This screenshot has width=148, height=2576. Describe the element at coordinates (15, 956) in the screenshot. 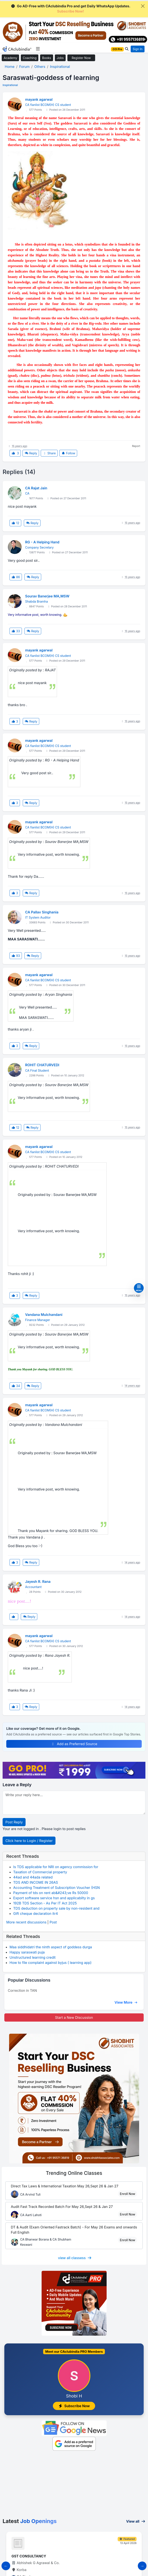

I see `93` at that location.